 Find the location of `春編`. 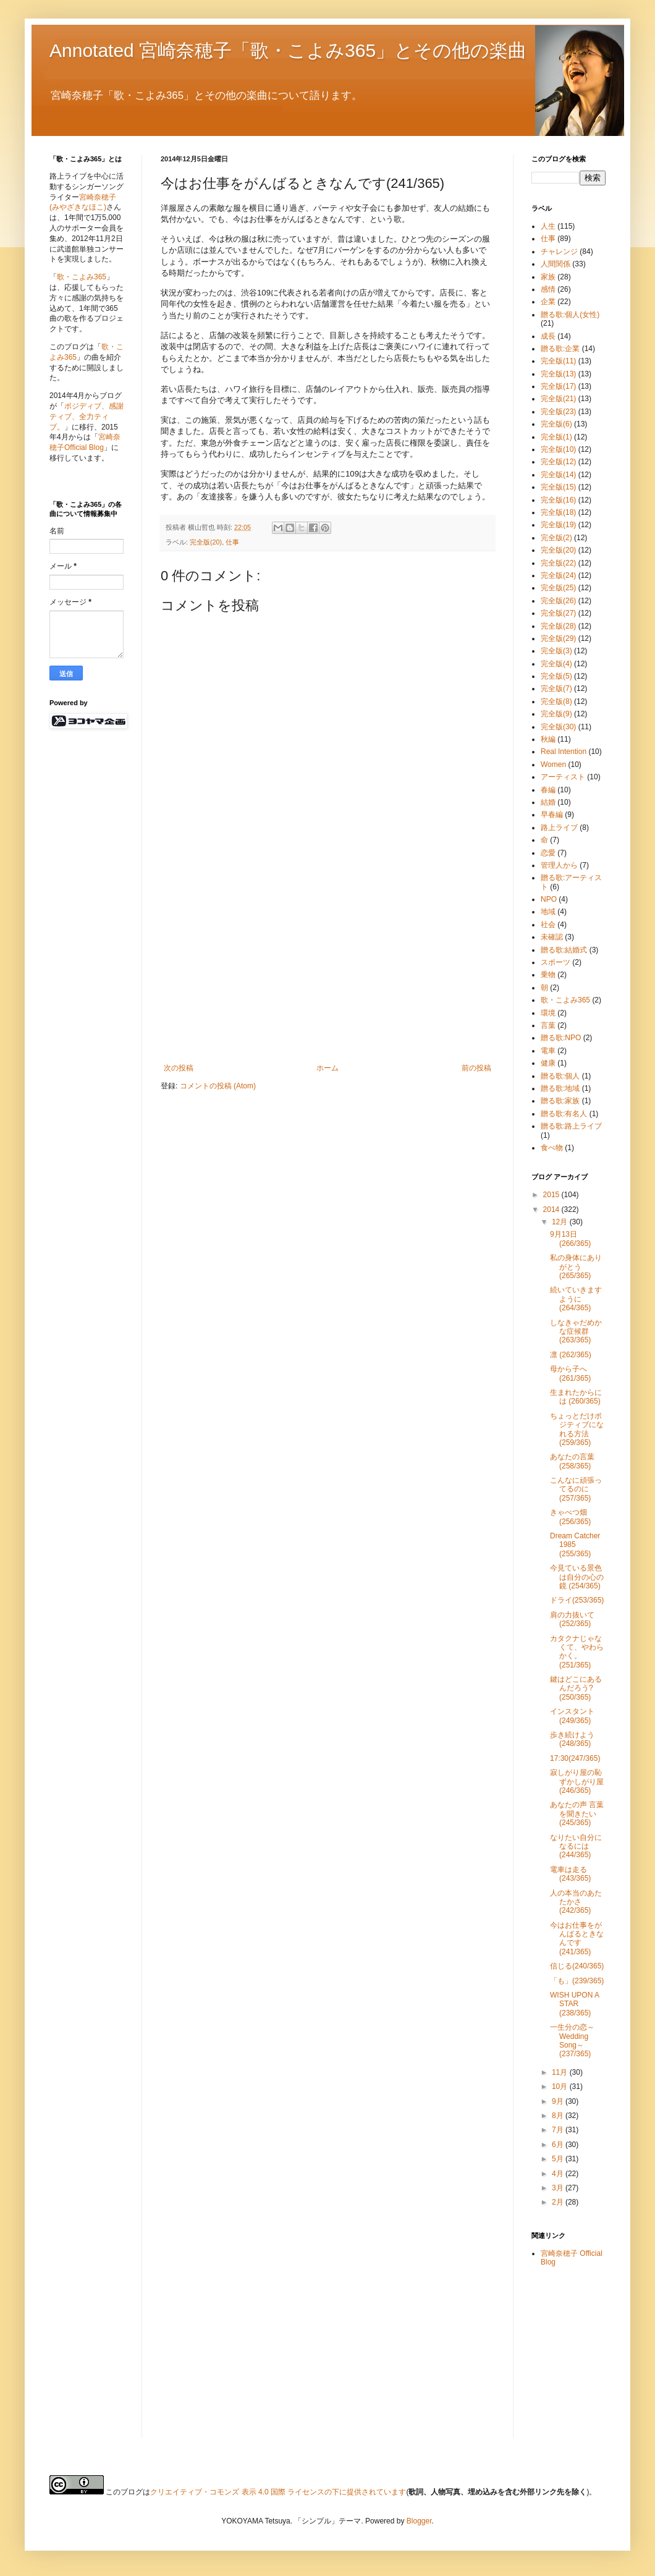

春編 is located at coordinates (548, 790).